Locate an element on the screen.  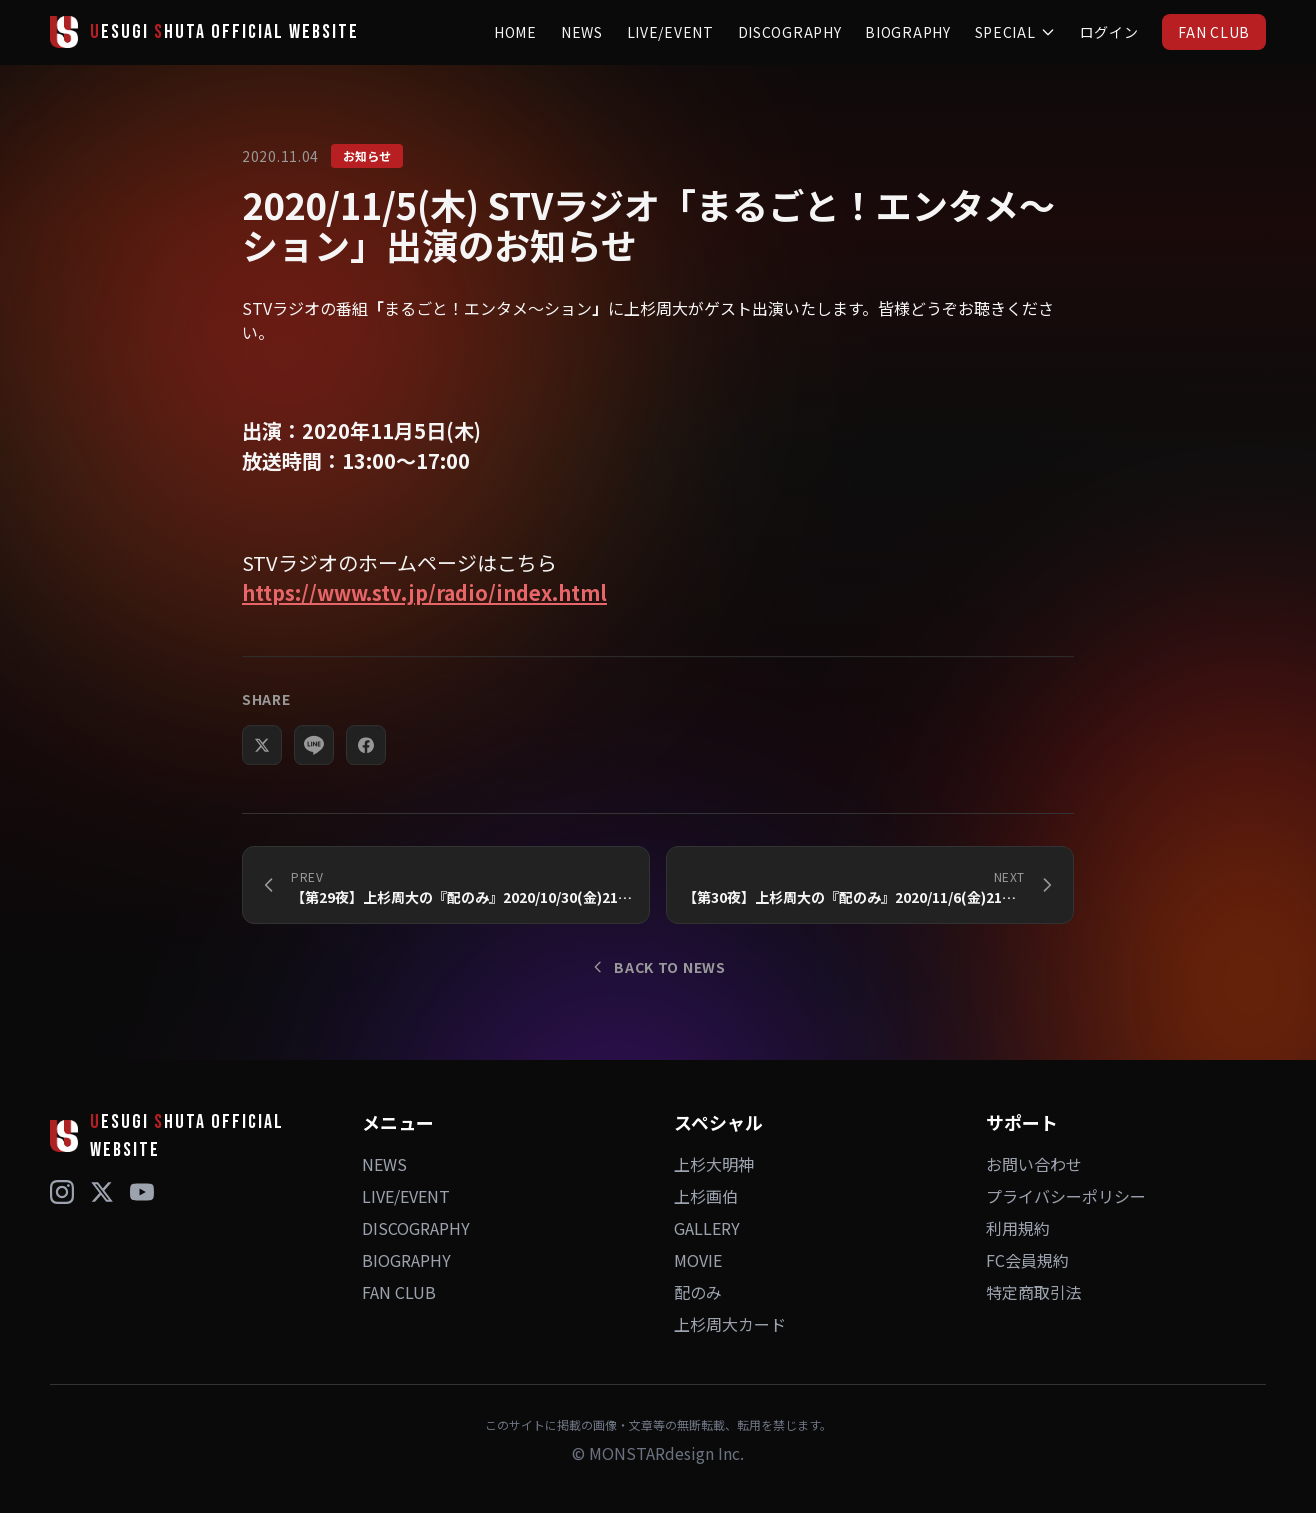
上杉大明神 is located at coordinates (714, 1164).